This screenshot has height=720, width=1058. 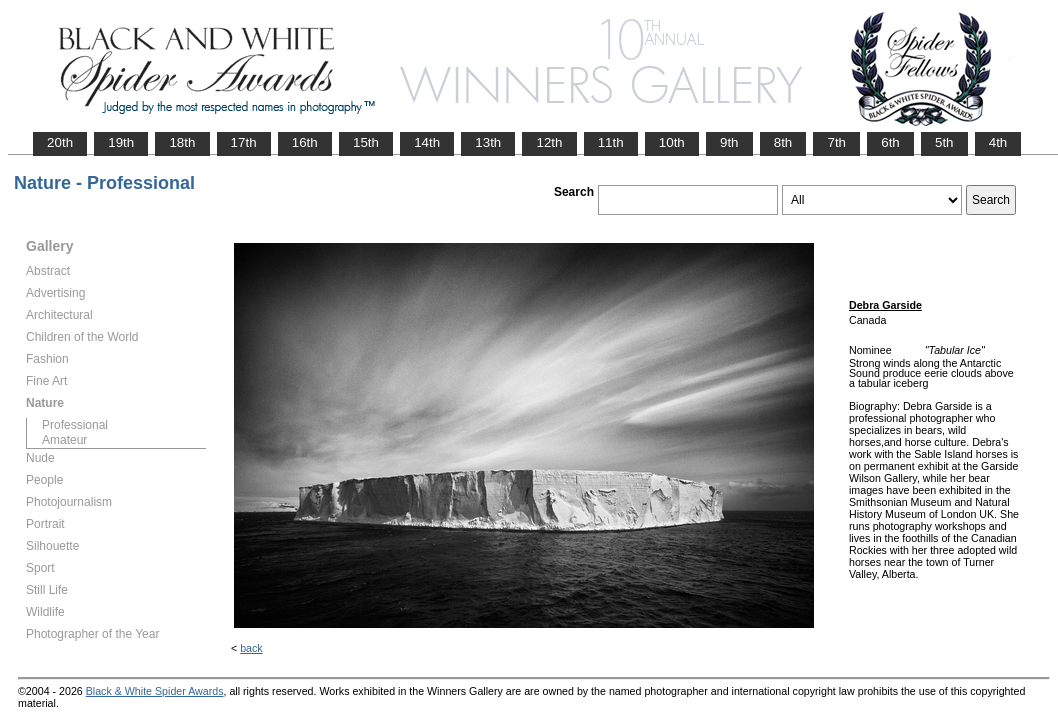 I want to click on Amateur, so click(x=64, y=440).